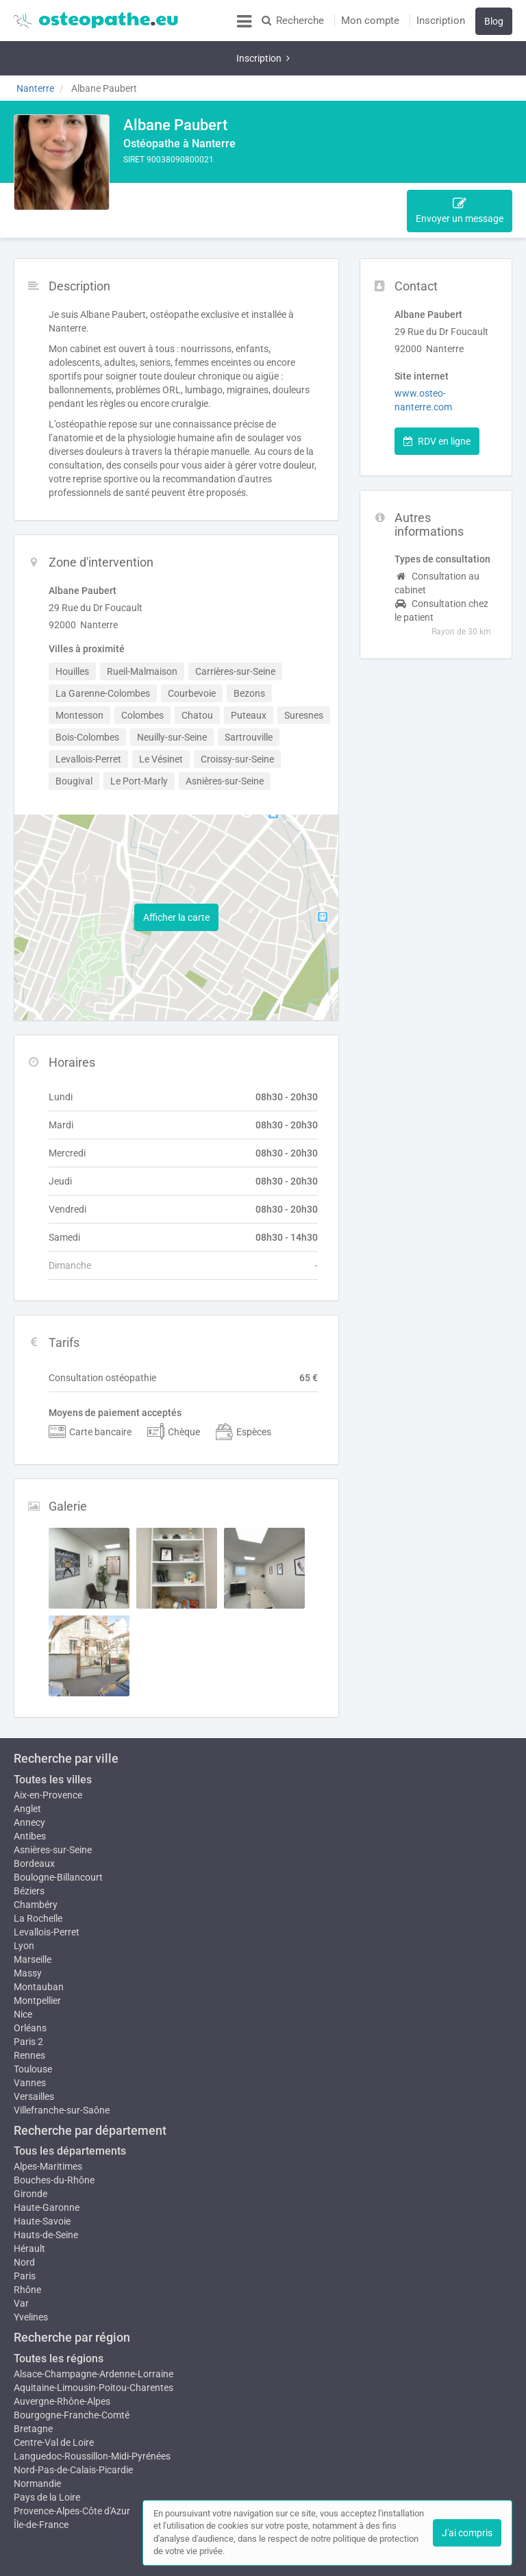 The height and width of the screenshot is (2576, 526). I want to click on Blog, so click(493, 21).